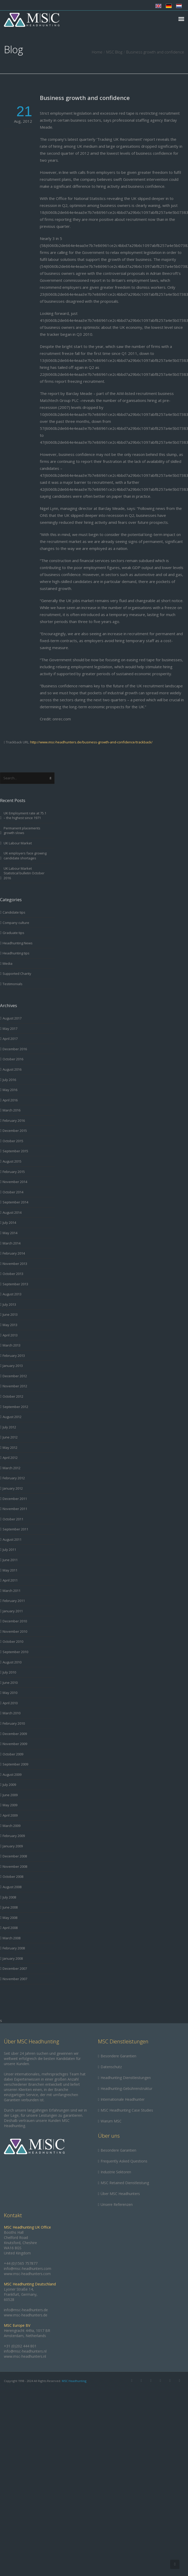 The height and width of the screenshot is (2576, 188). What do you see at coordinates (10, 1907) in the screenshot?
I see `June 2008` at bounding box center [10, 1907].